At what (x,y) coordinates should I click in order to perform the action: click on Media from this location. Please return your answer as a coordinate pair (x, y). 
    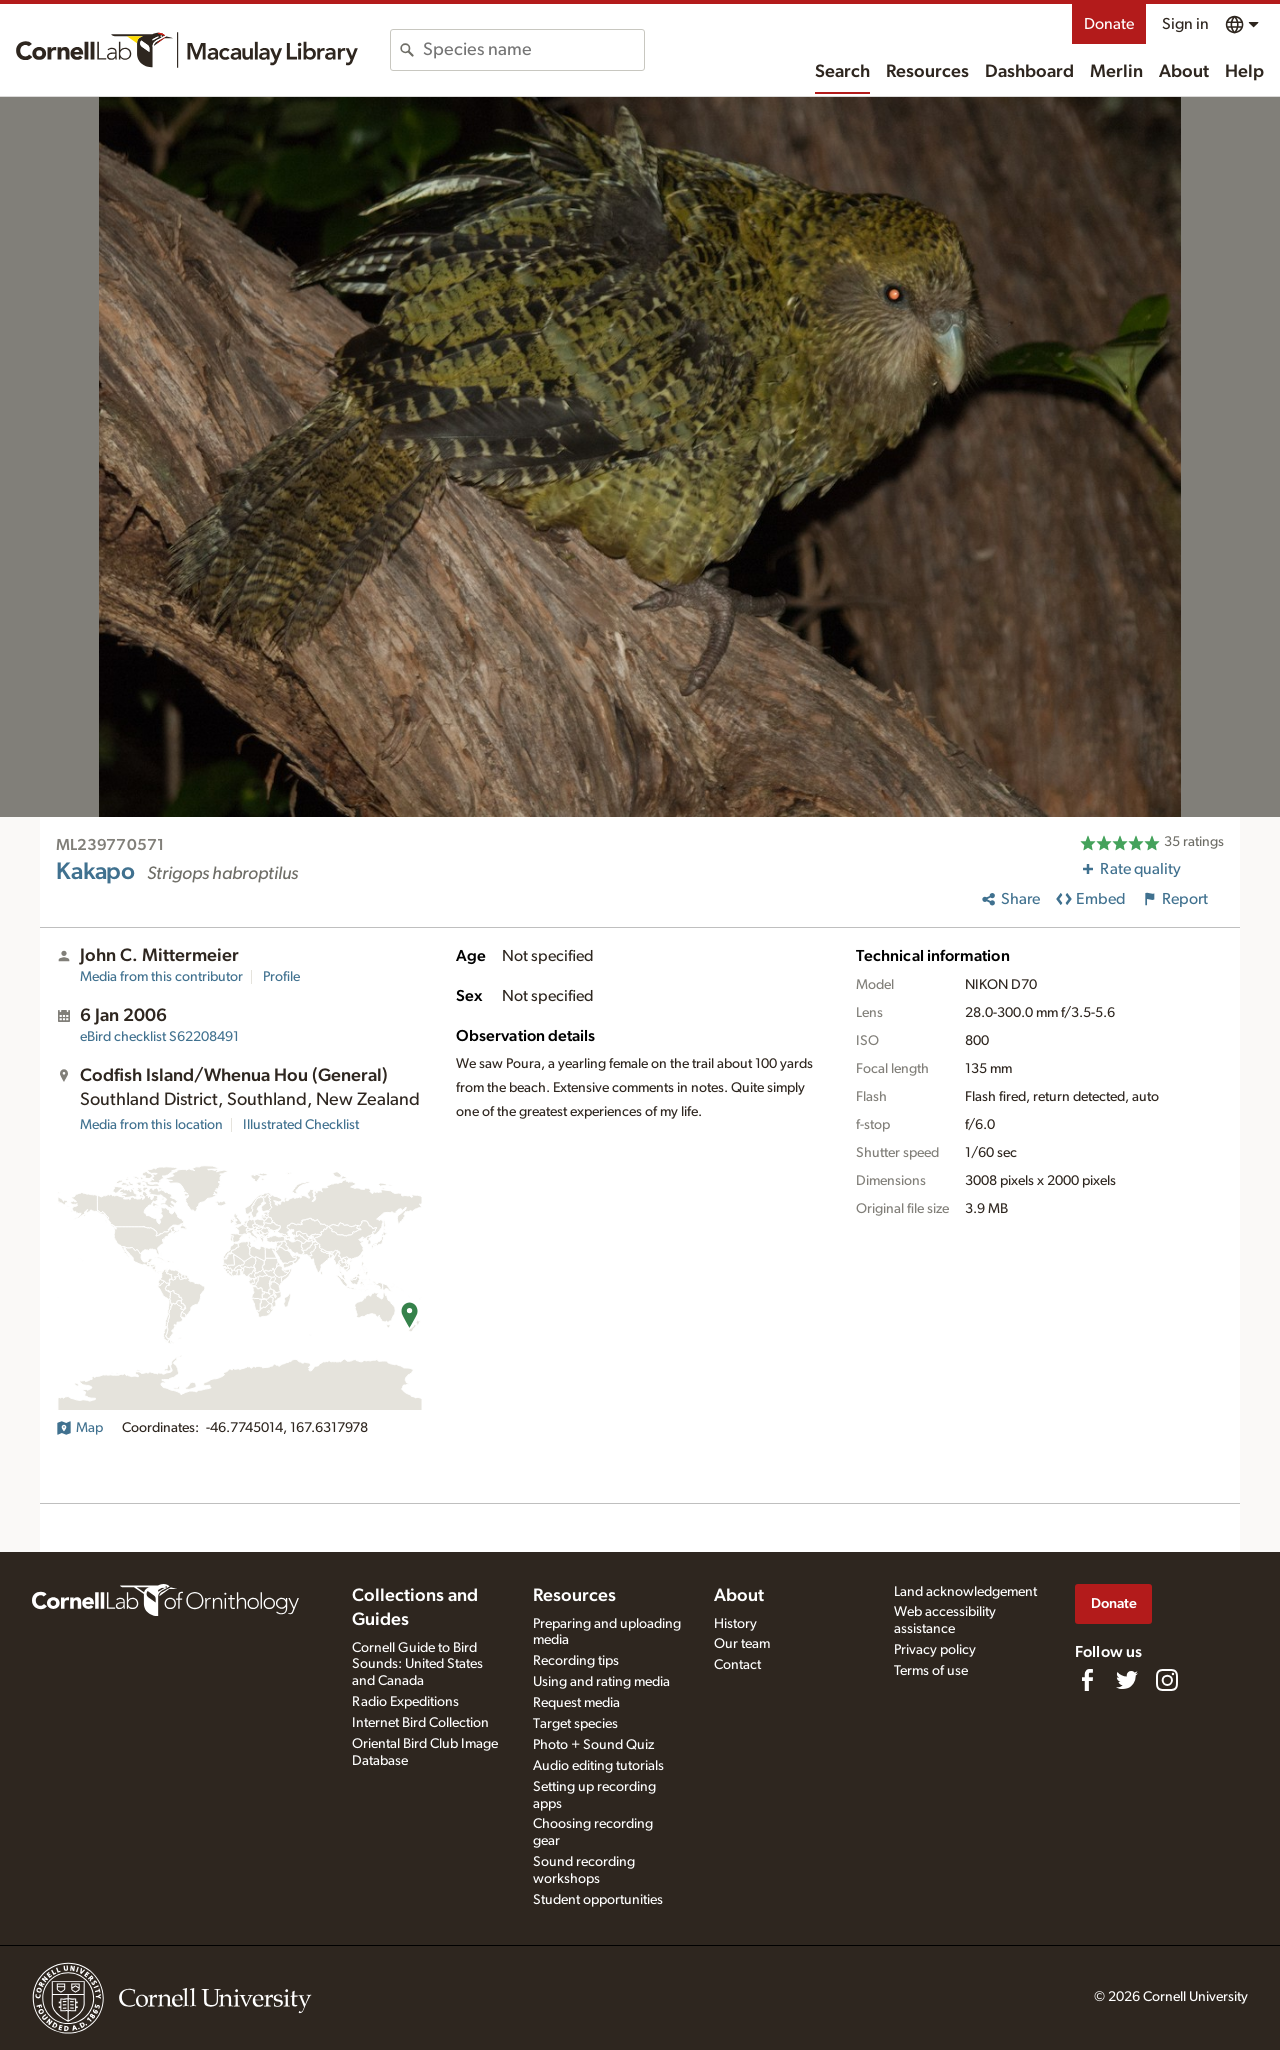
    Looking at the image, I should click on (151, 1125).